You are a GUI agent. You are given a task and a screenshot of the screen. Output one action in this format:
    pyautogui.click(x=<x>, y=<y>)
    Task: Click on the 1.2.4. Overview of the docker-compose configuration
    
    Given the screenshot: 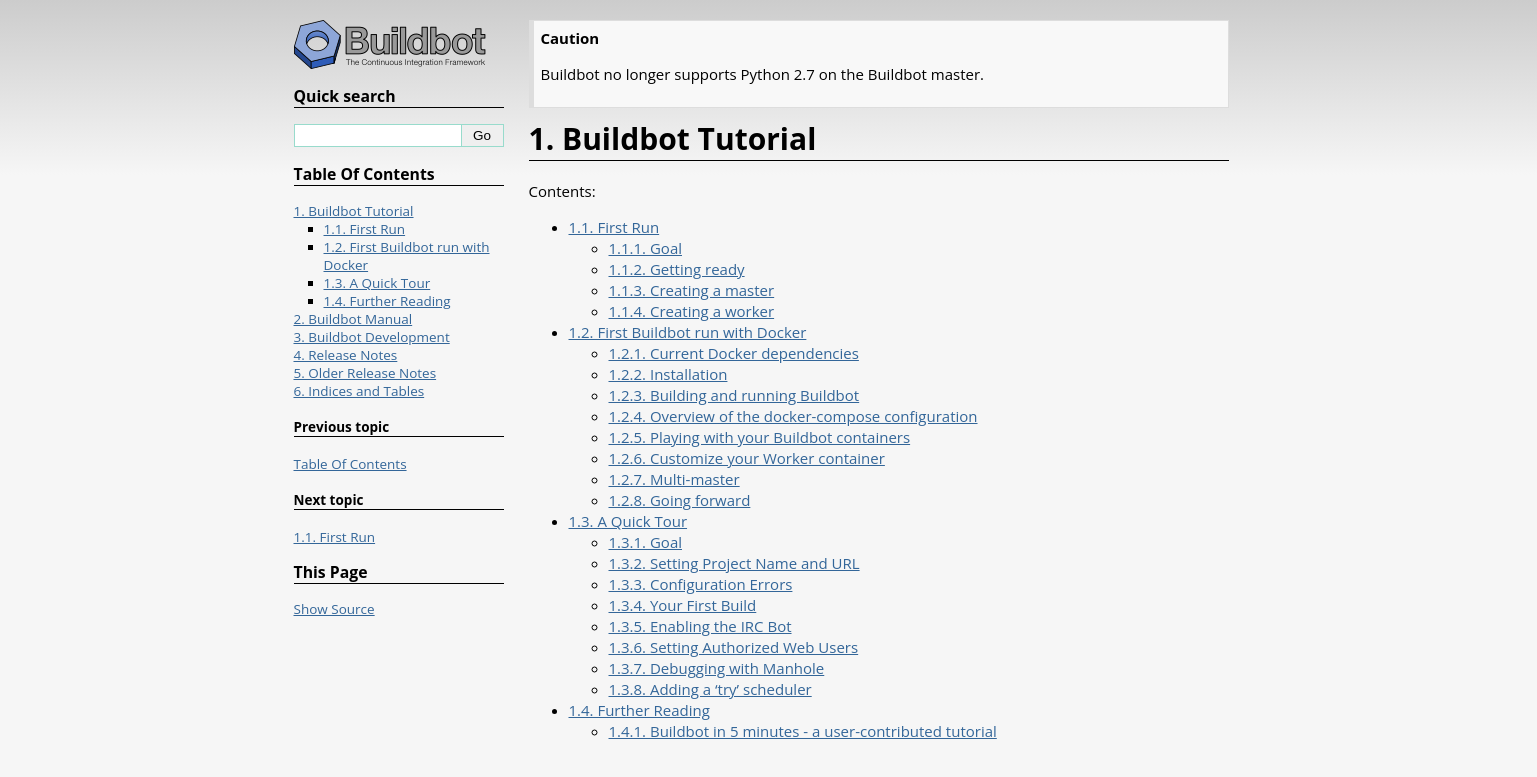 What is the action you would take?
    pyautogui.click(x=793, y=416)
    